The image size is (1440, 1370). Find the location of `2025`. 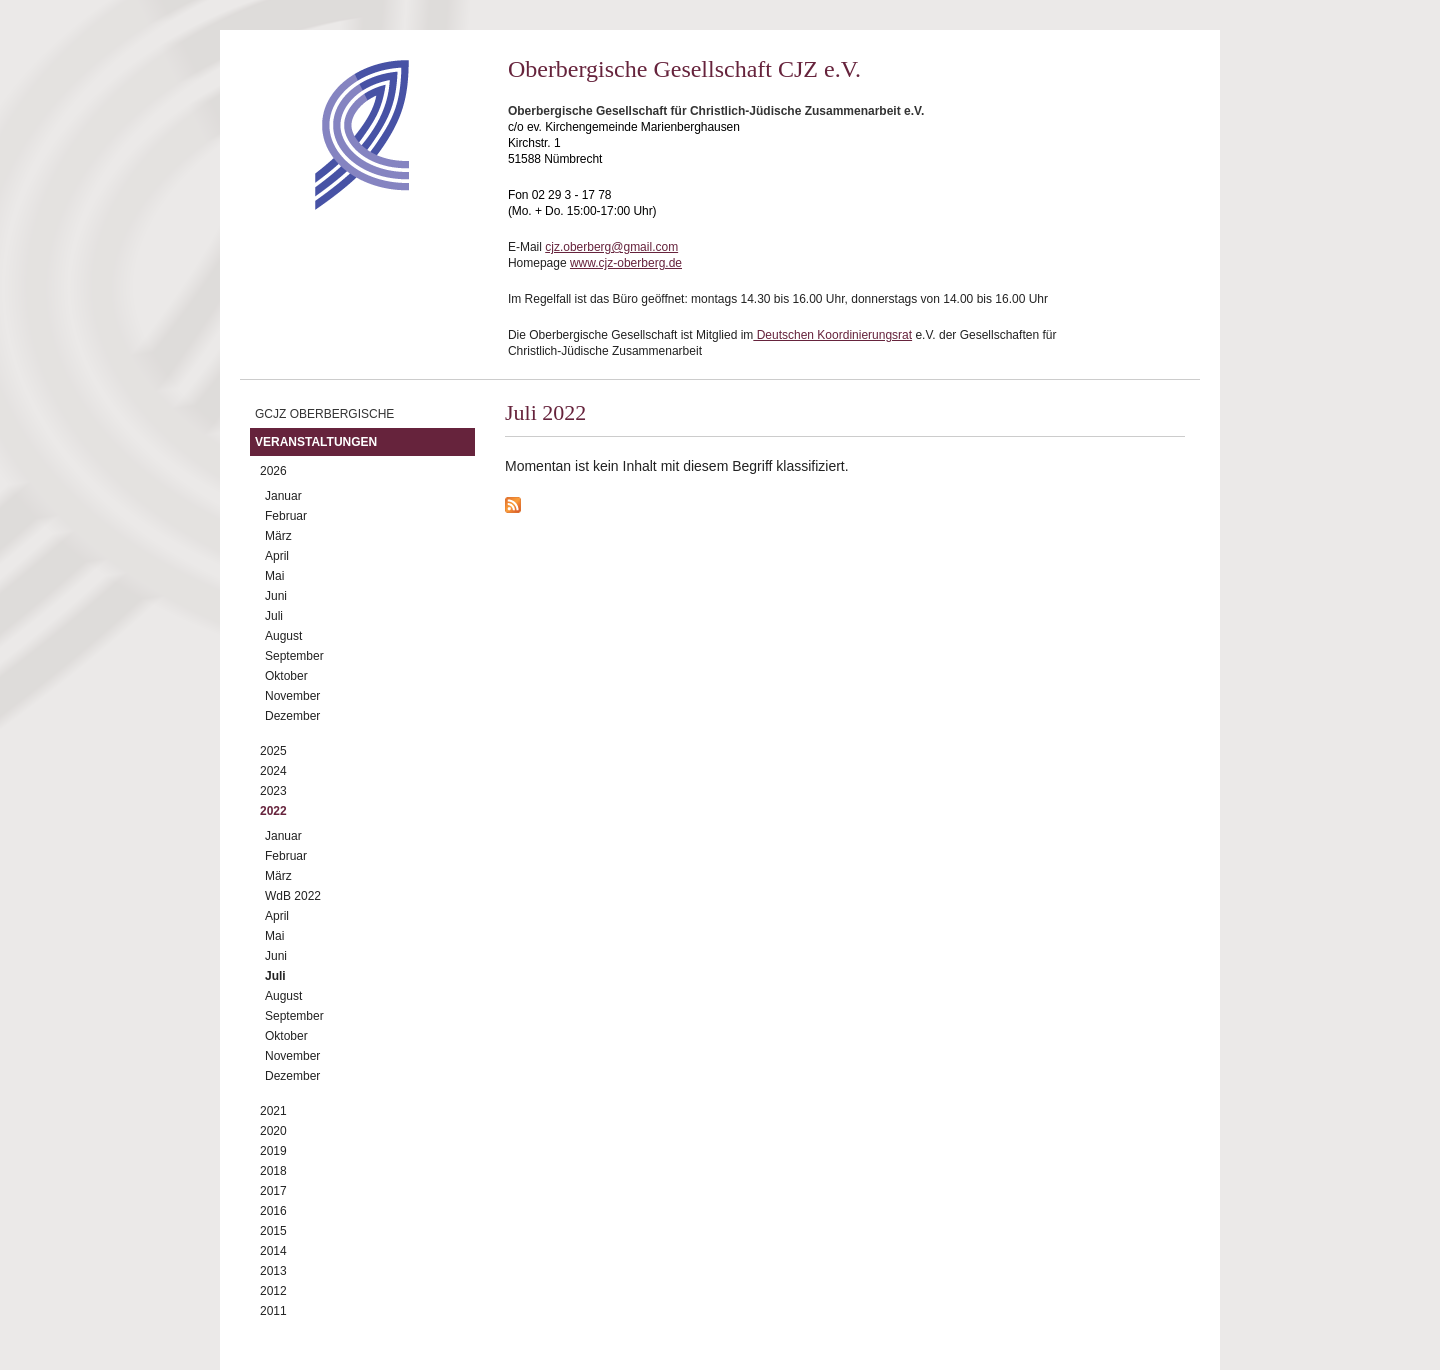

2025 is located at coordinates (273, 751).